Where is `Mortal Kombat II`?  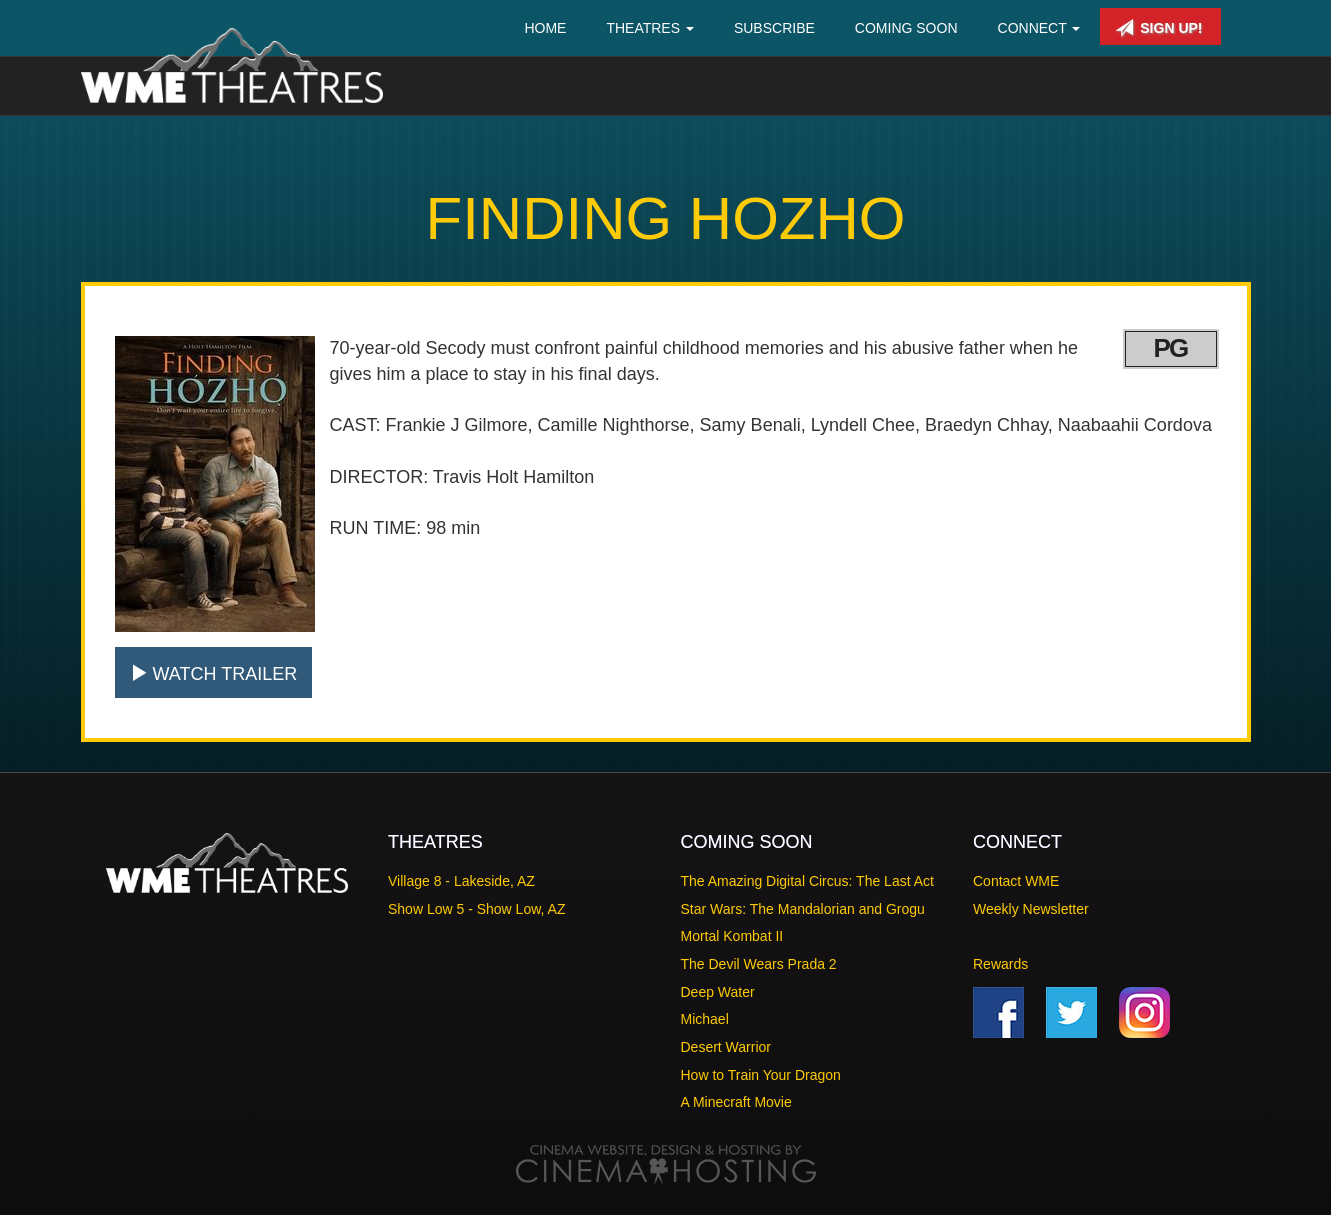 Mortal Kombat II is located at coordinates (732, 936).